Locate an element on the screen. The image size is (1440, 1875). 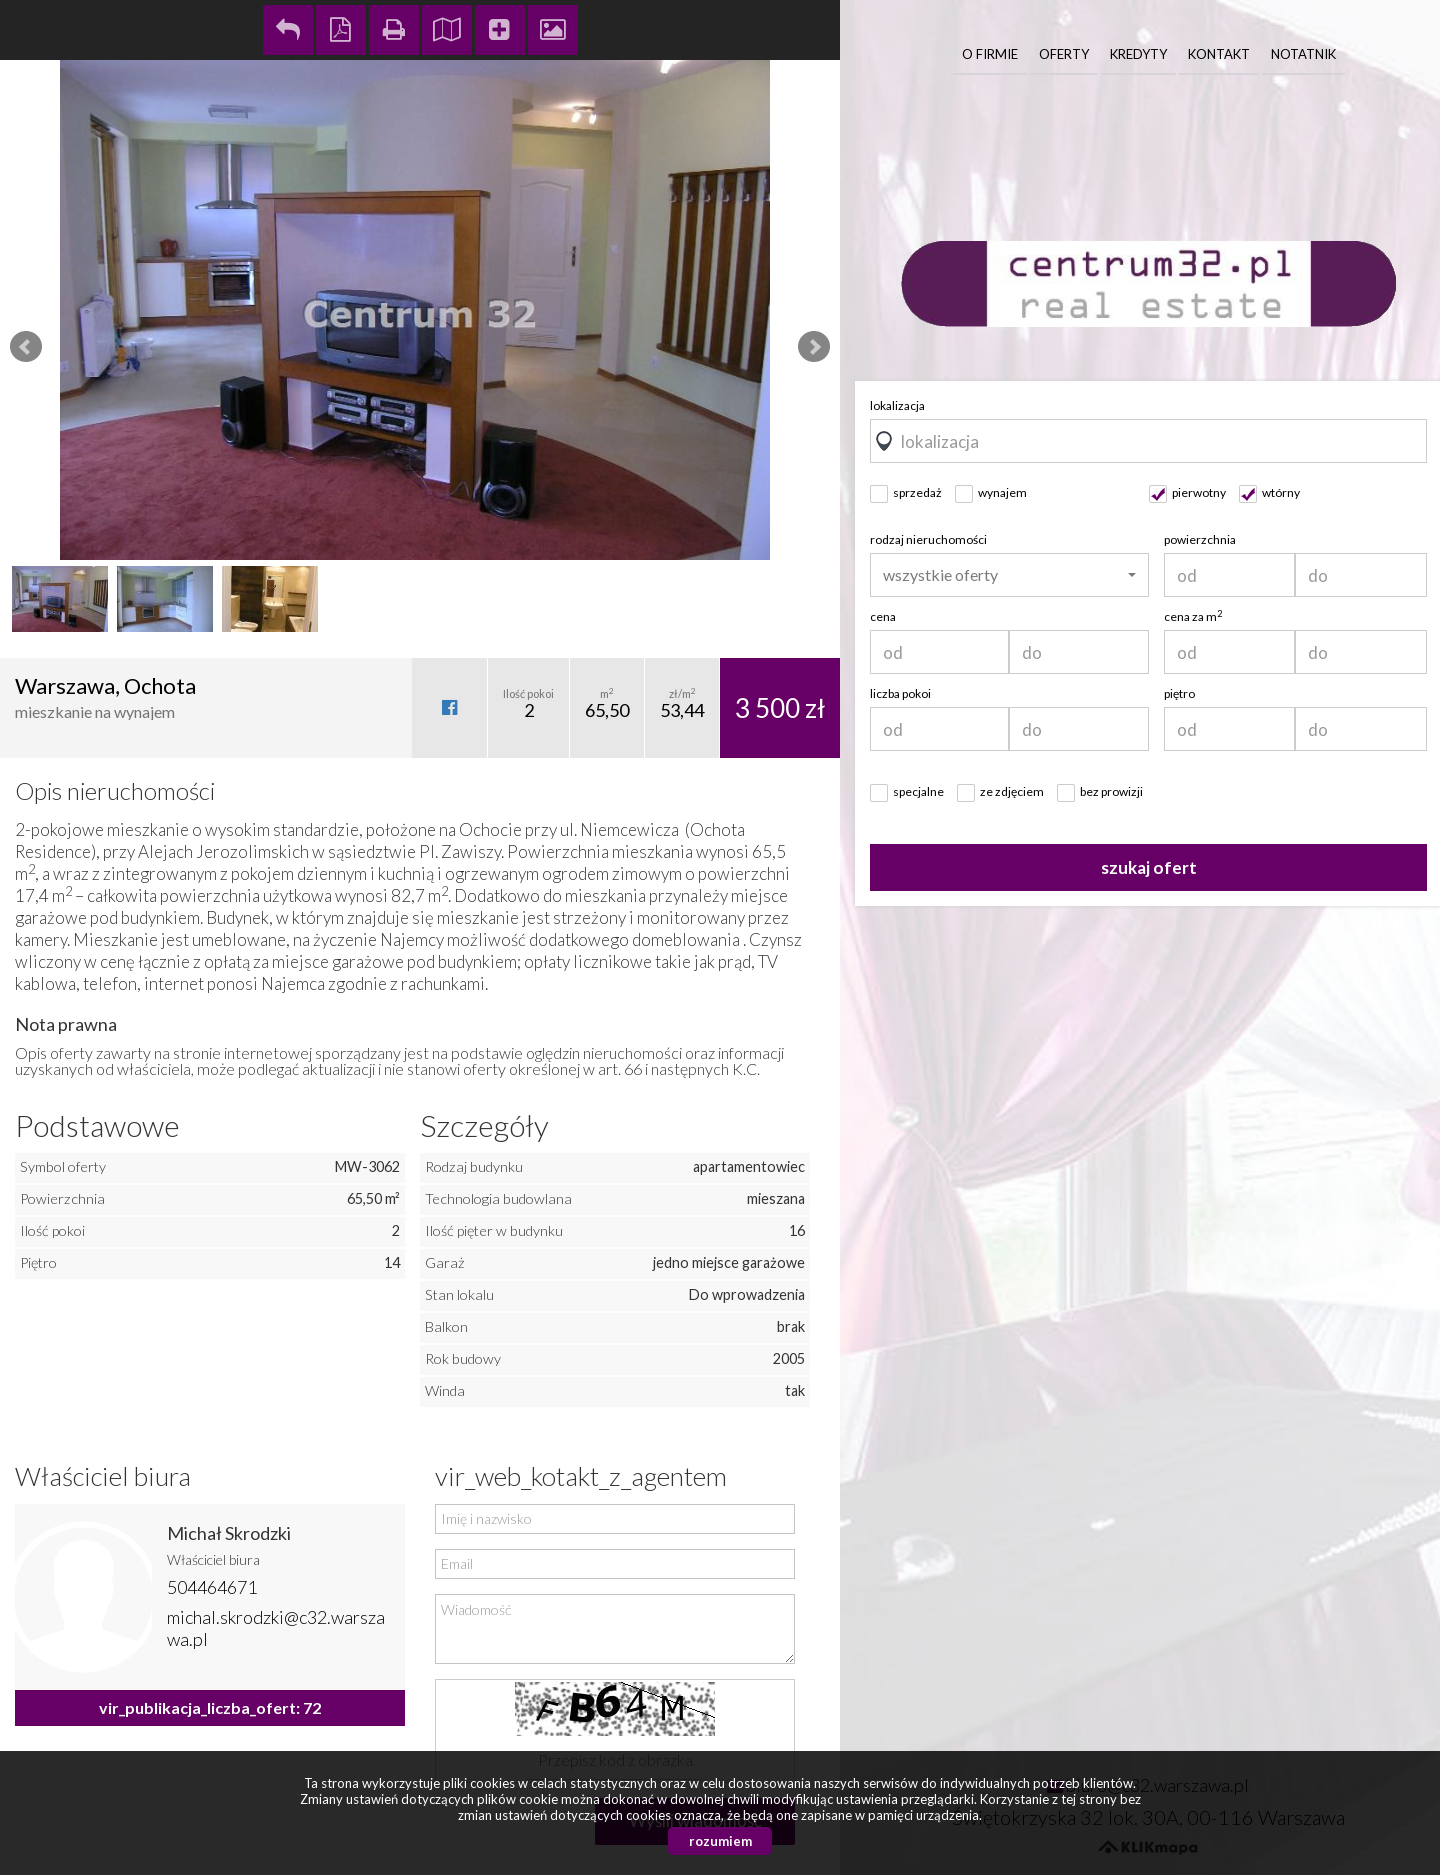
vir_publikacja_liczba_ofert: 72 is located at coordinates (210, 1707).